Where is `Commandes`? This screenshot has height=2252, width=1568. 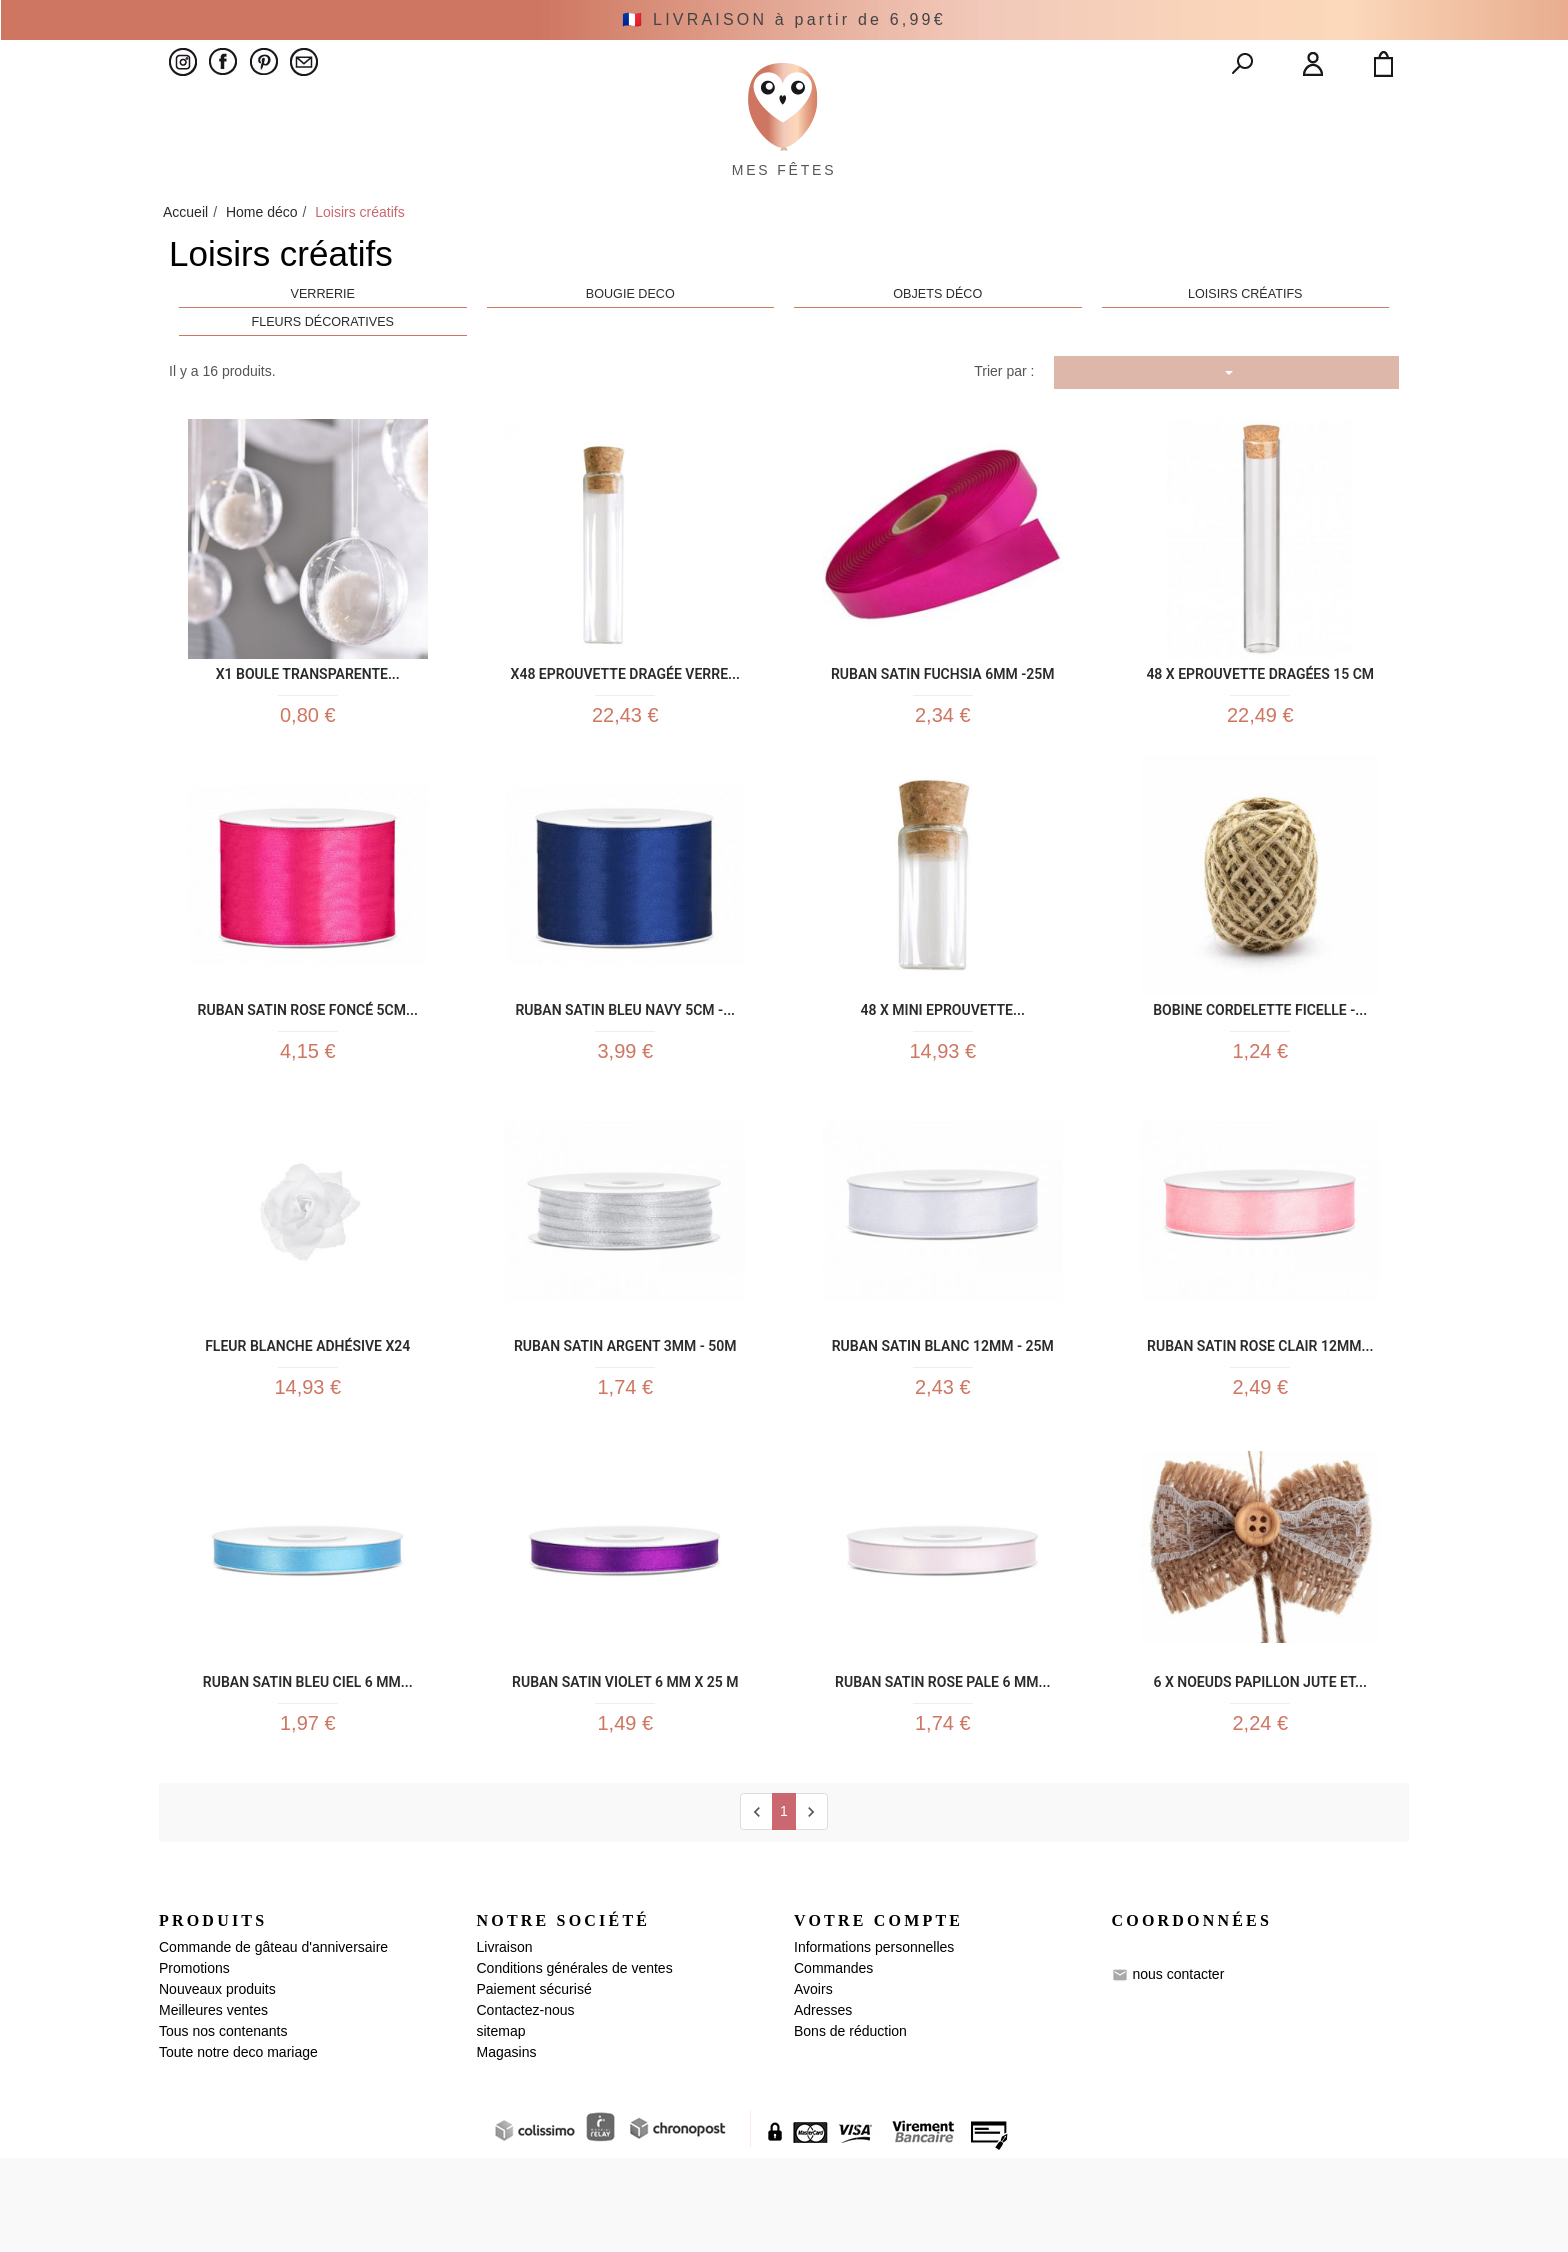 Commandes is located at coordinates (833, 2062).